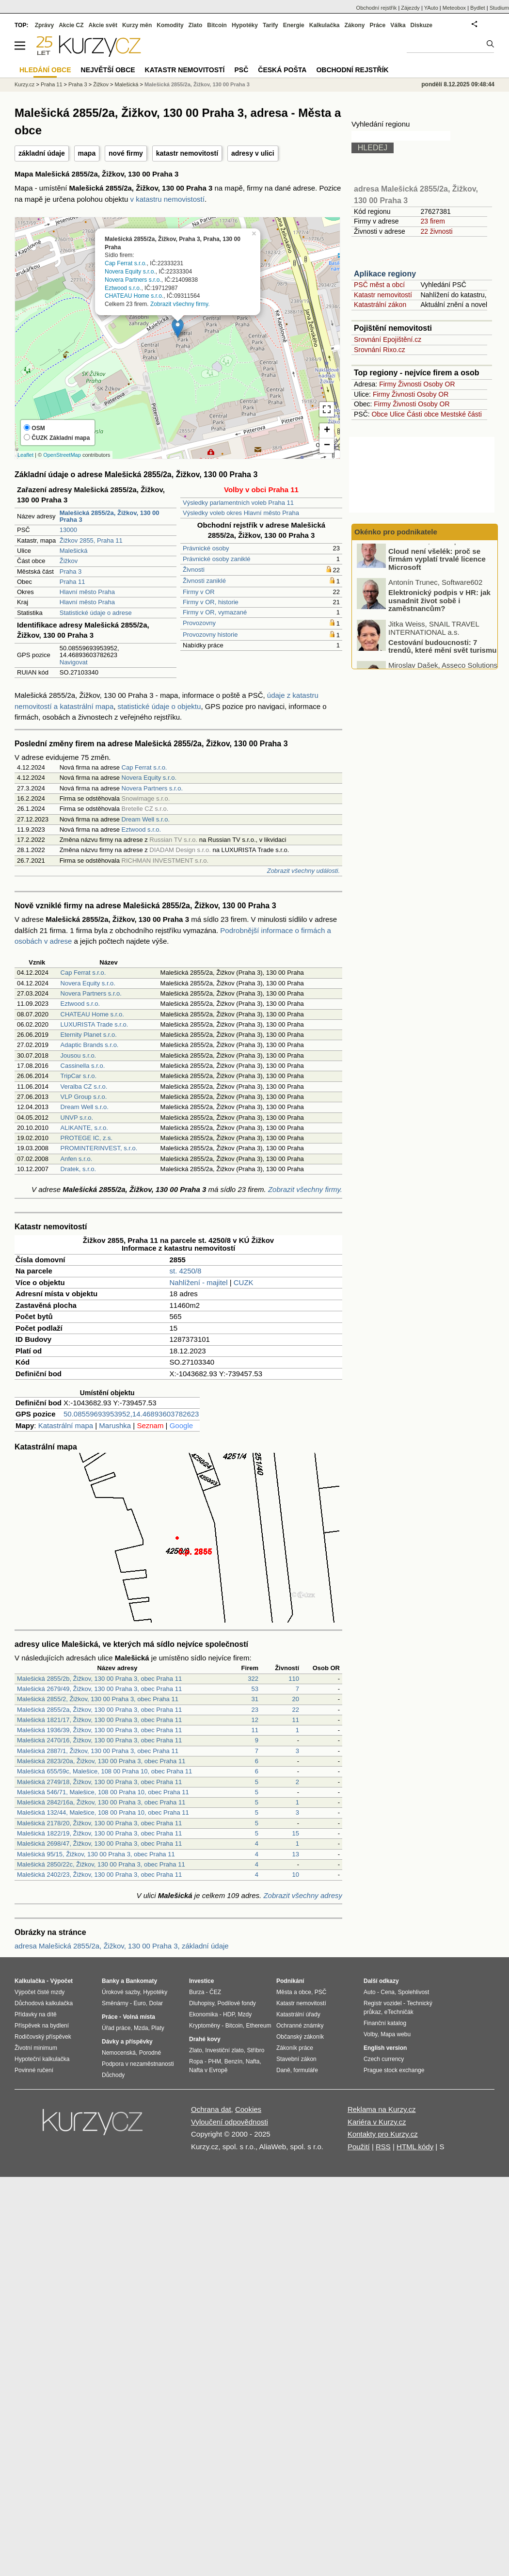 Image resolution: width=509 pixels, height=2576 pixels. I want to click on Hledání obce, so click(45, 70).